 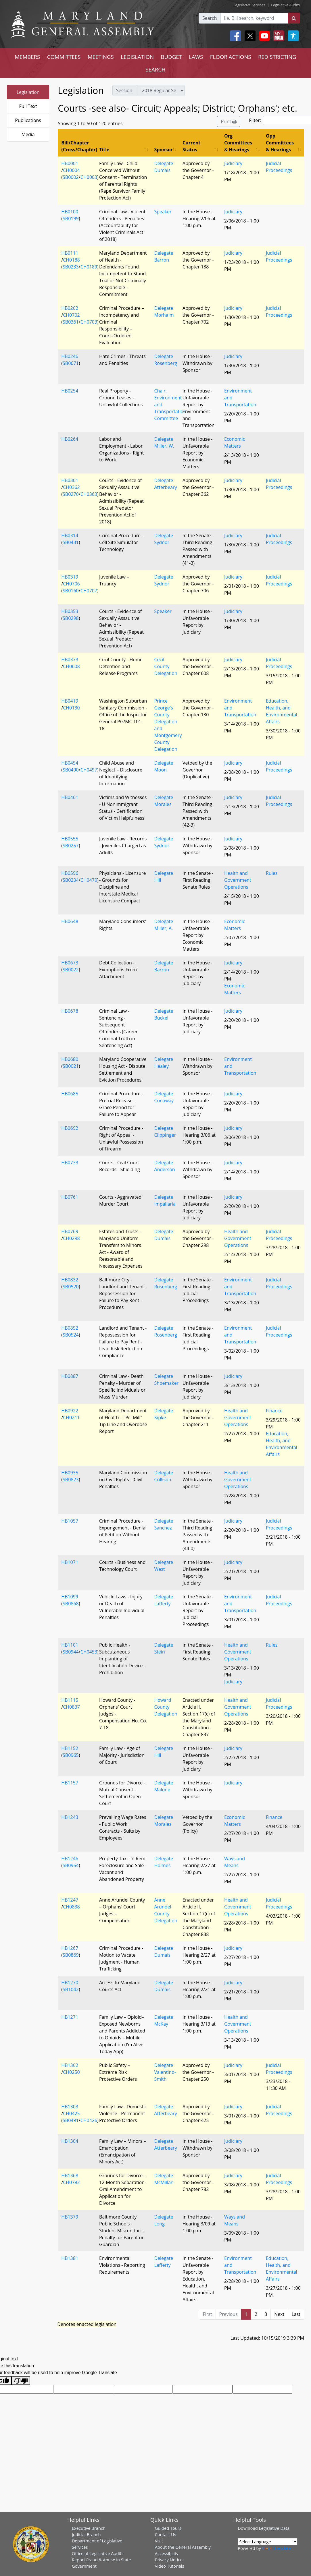 I want to click on Delegate Valentino-Smith, so click(x=165, y=2072).